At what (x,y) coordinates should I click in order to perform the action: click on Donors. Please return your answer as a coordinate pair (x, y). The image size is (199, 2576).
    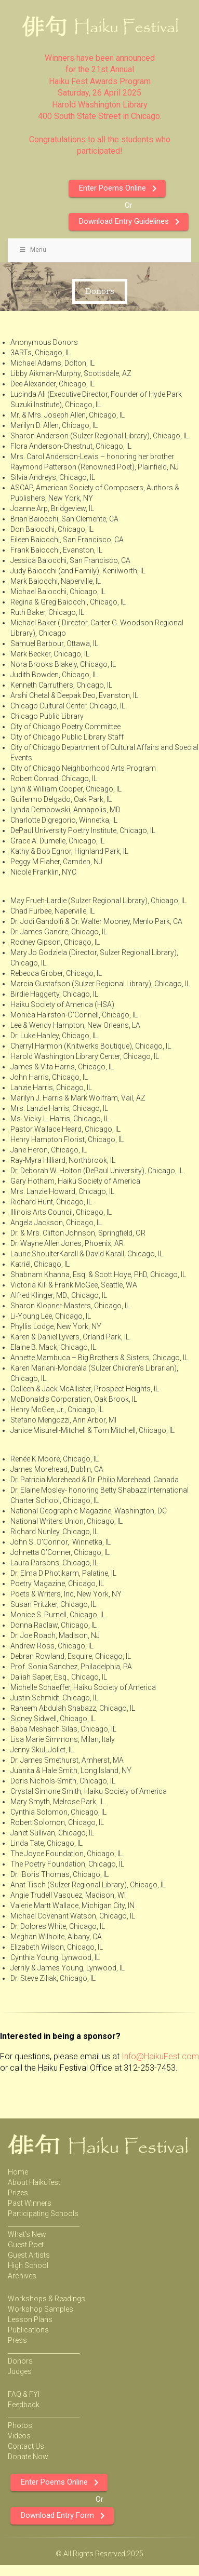
    Looking at the image, I should click on (20, 2361).